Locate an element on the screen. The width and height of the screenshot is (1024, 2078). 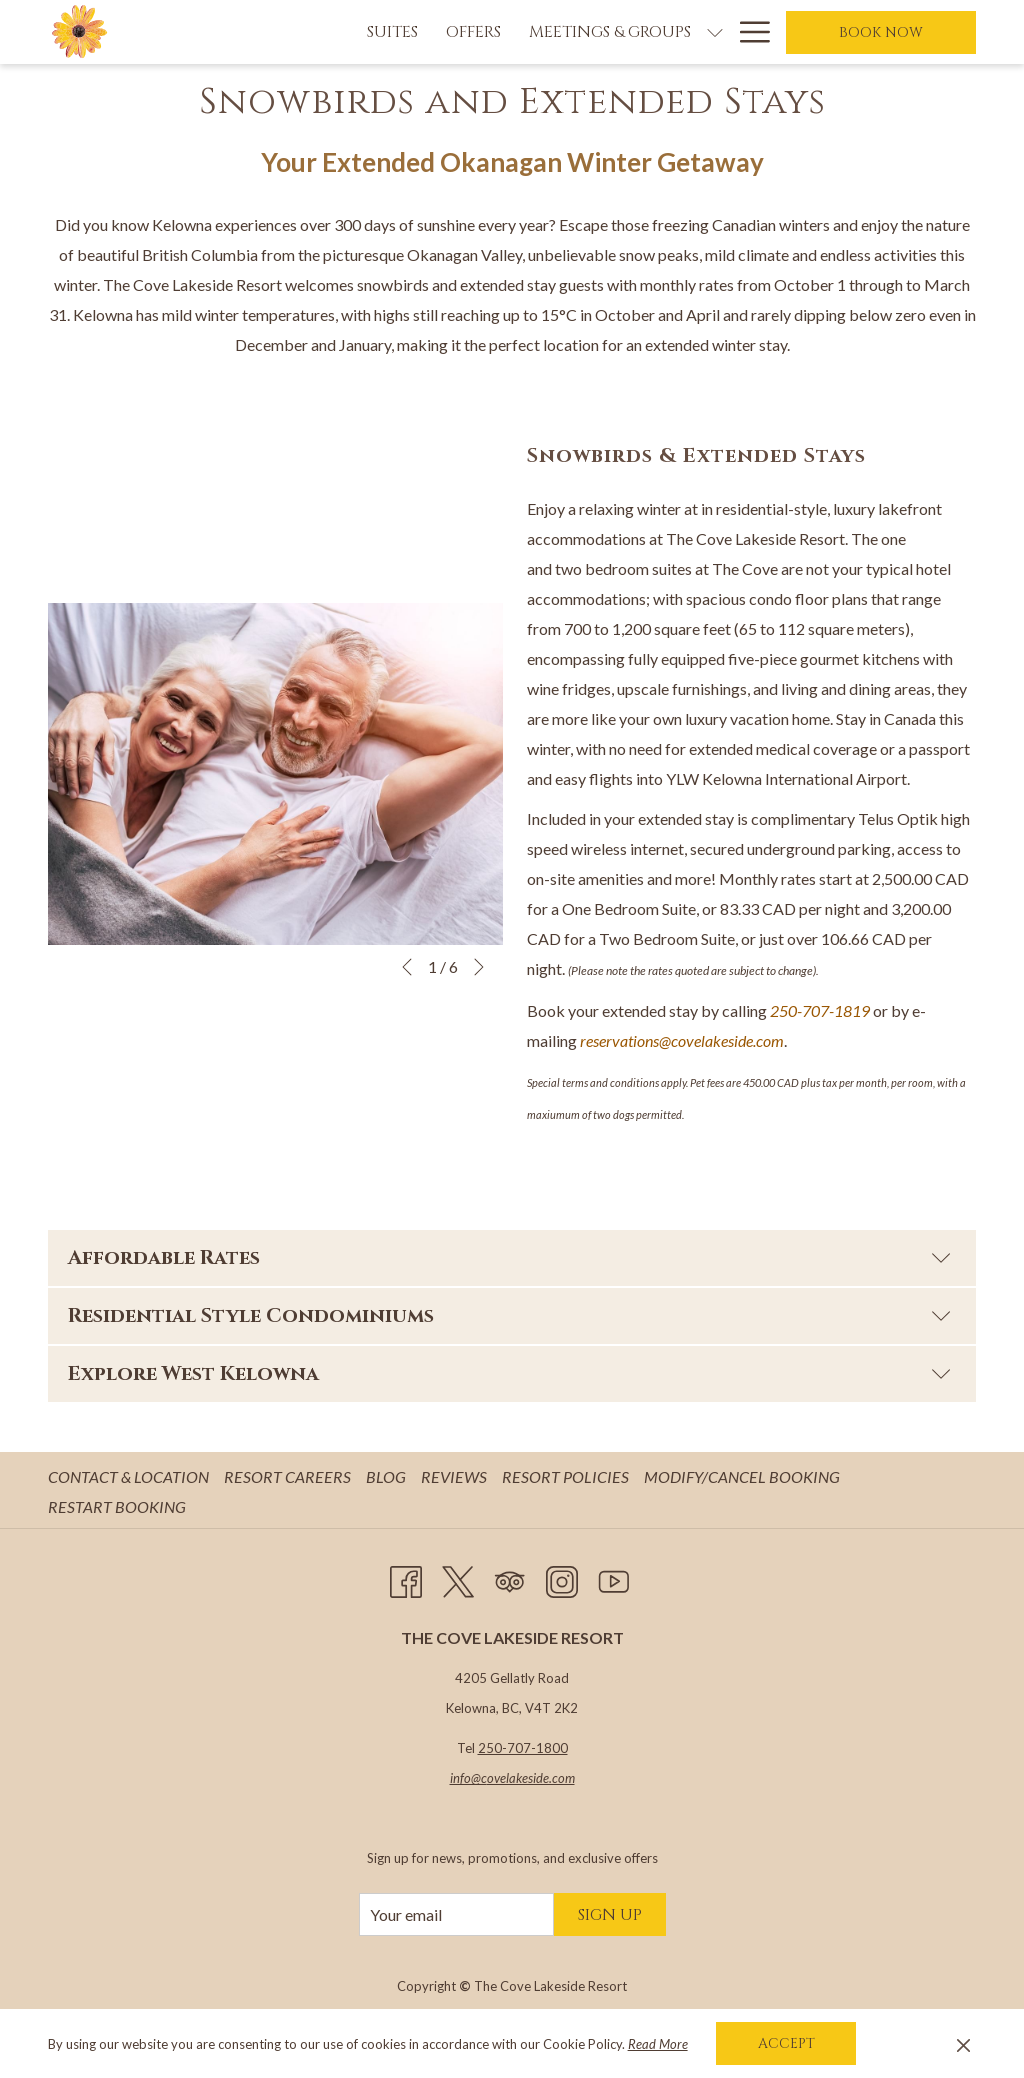
[Tripadvisor opens in a new tab] is located at coordinates (510, 1578).